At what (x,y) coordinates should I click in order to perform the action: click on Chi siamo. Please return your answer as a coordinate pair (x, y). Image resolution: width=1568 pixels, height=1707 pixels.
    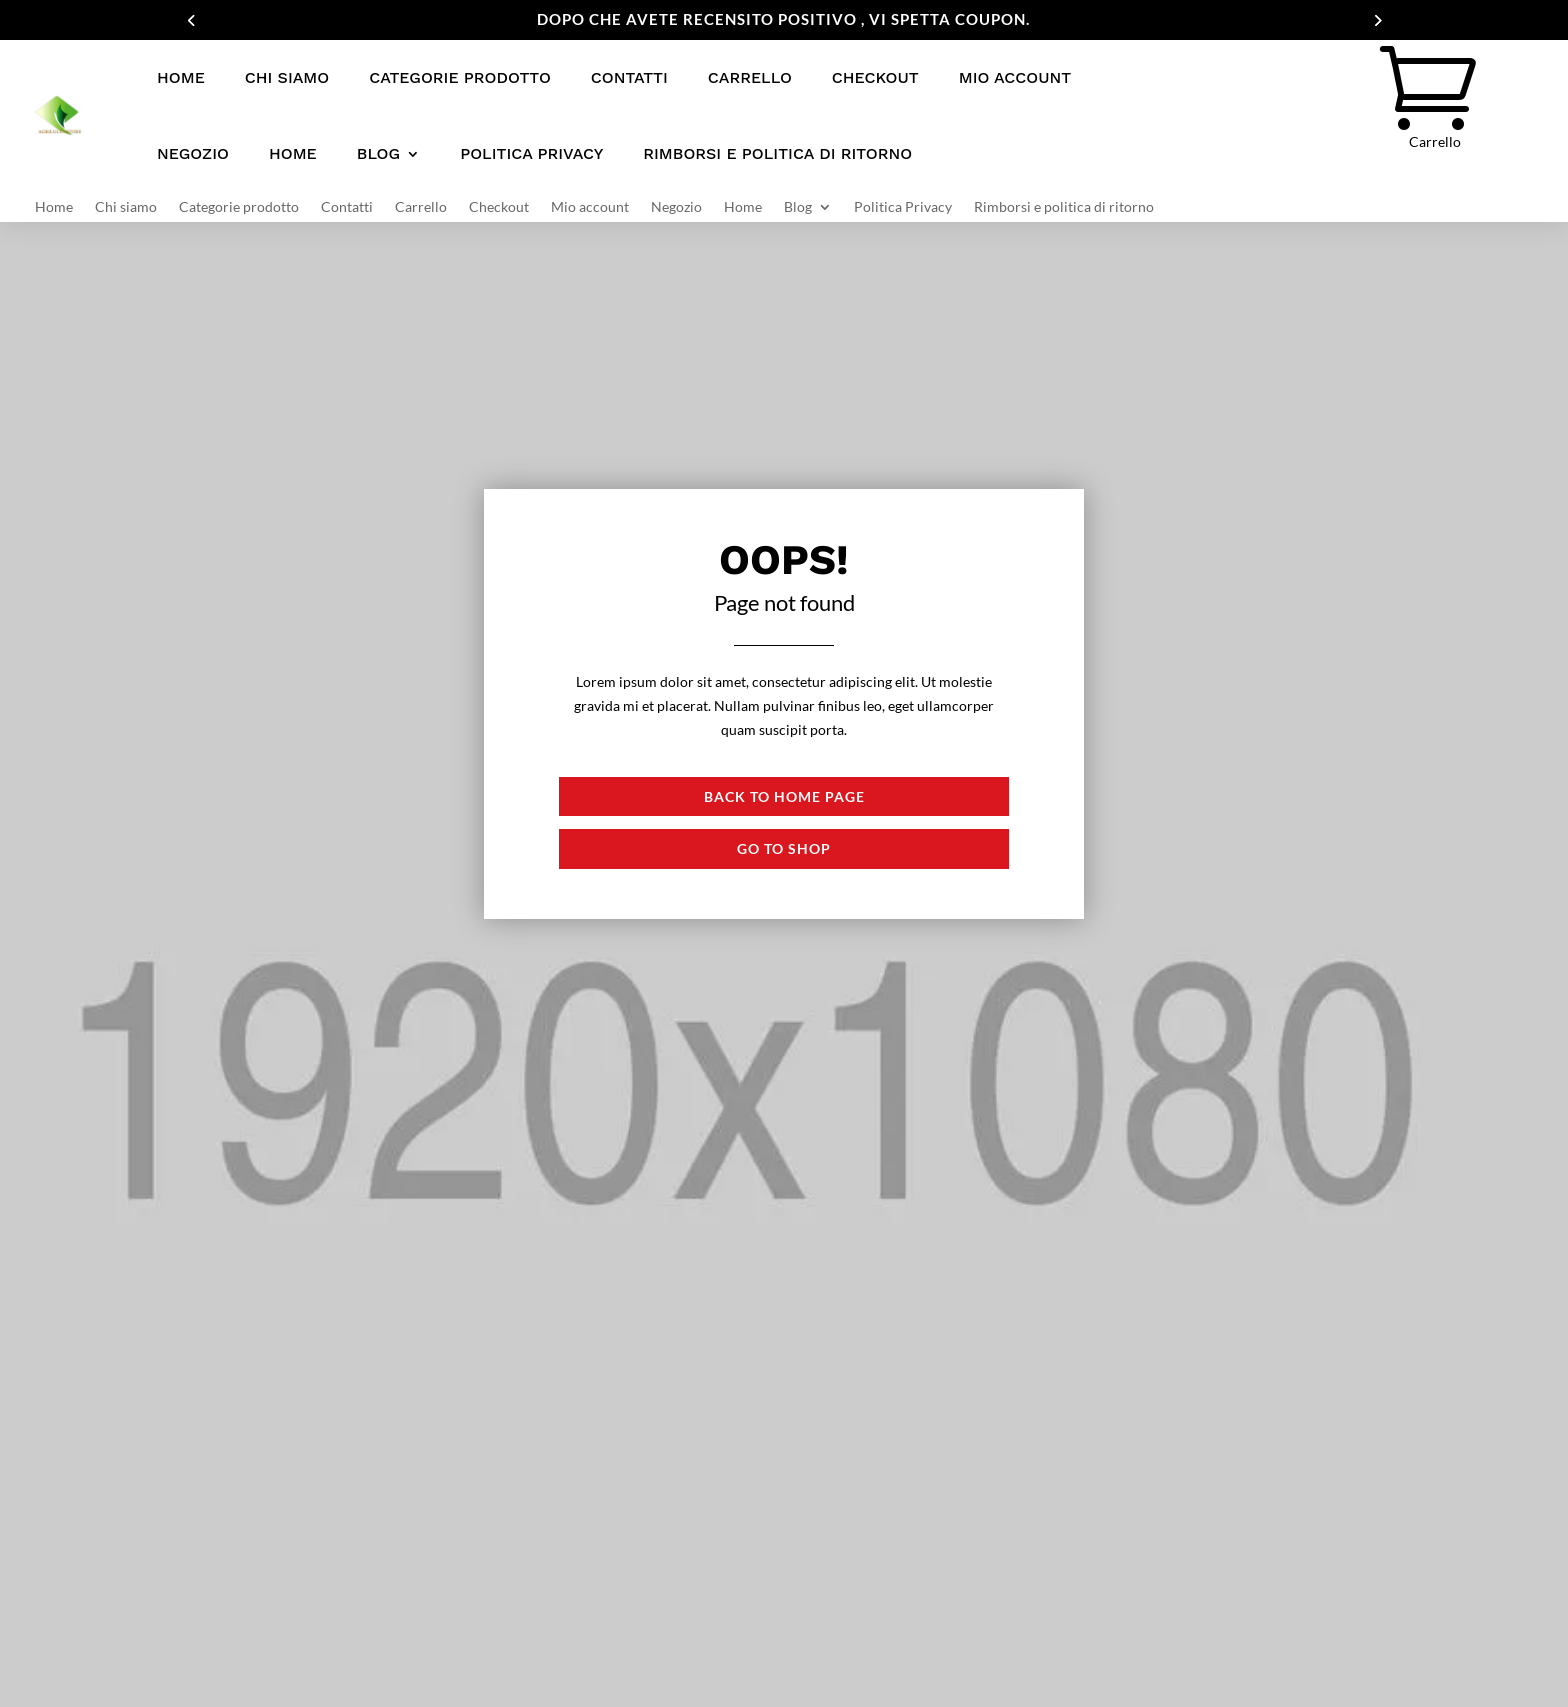
    Looking at the image, I should click on (287, 77).